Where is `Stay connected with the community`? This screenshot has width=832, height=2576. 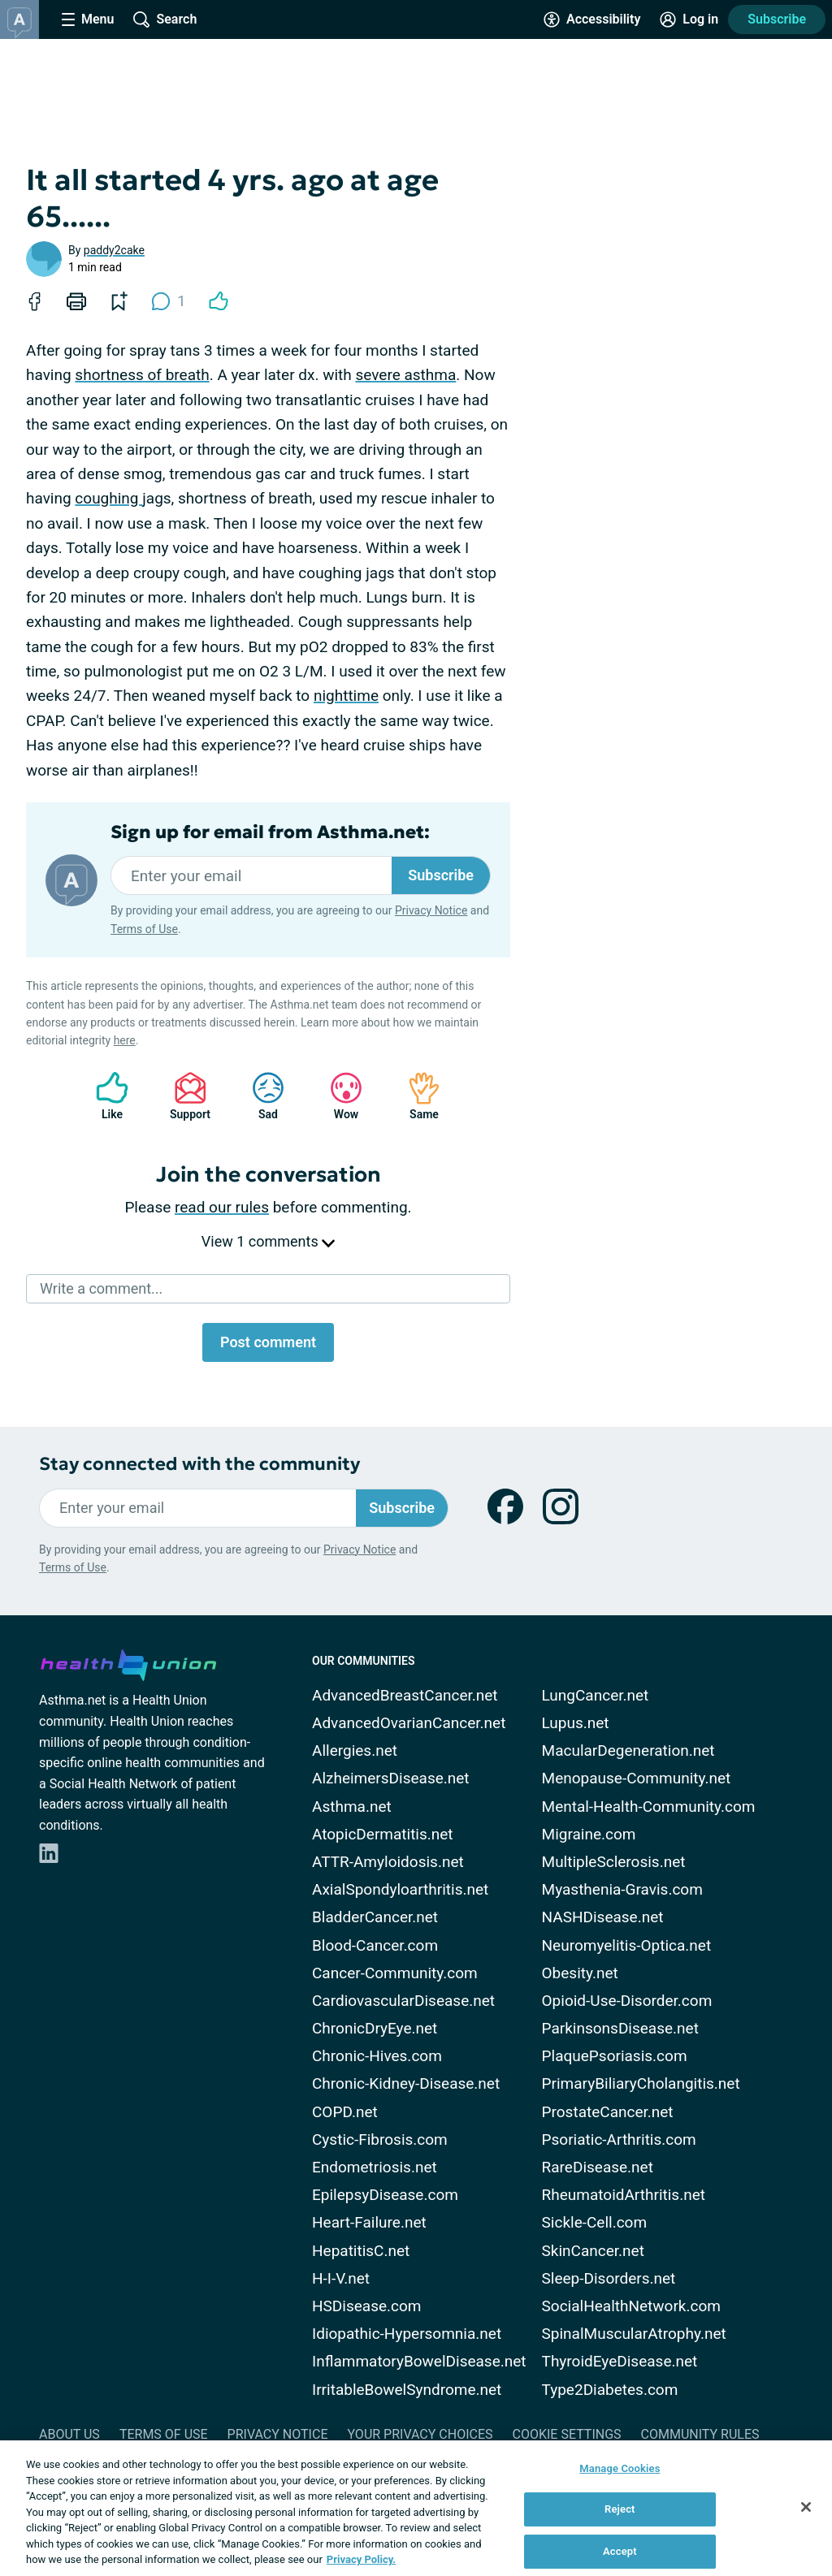 Stay connected with the community is located at coordinates (199, 1464).